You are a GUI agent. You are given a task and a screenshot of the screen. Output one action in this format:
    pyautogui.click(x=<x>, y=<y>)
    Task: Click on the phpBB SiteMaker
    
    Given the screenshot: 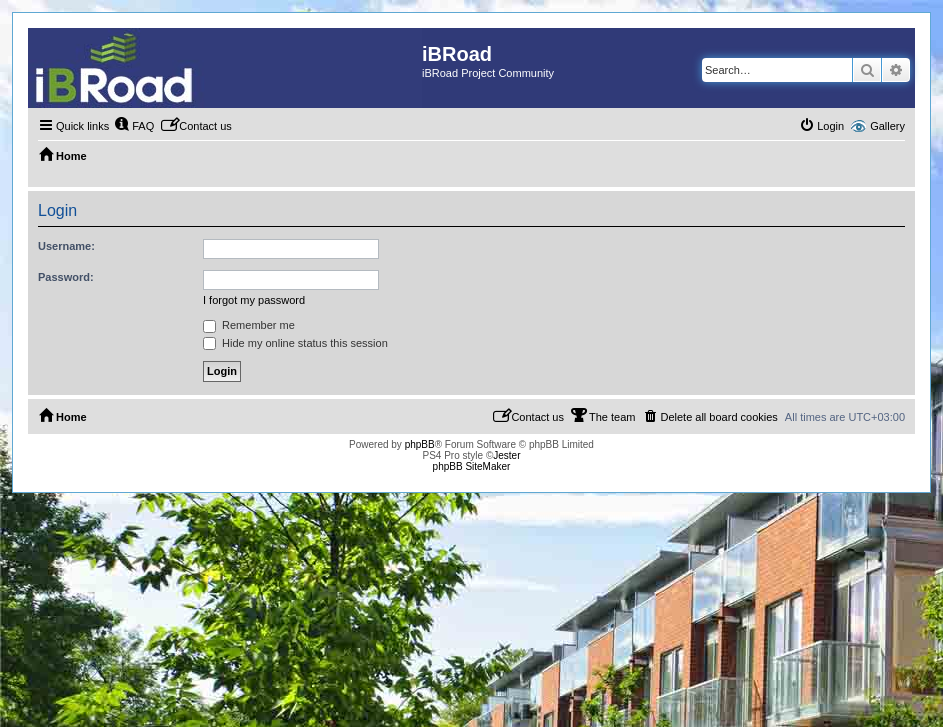 What is the action you would take?
    pyautogui.click(x=472, y=466)
    